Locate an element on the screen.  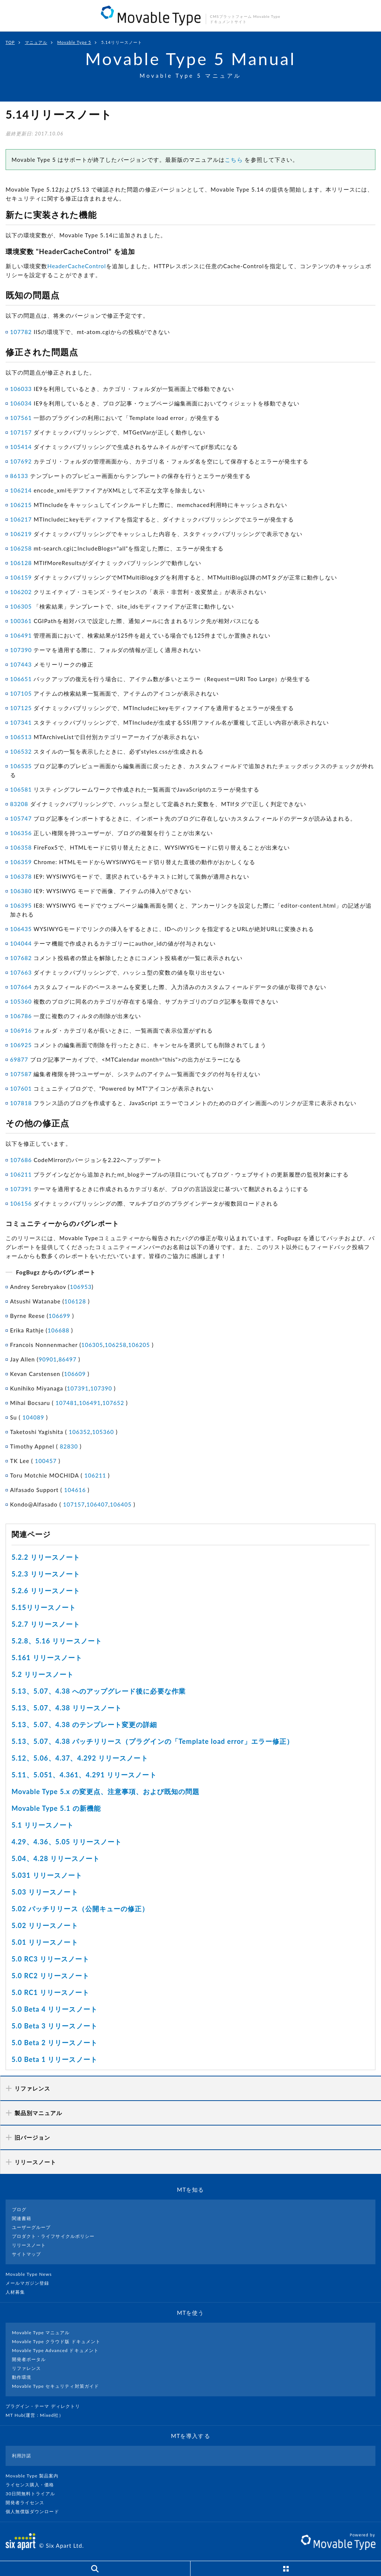
107157 is located at coordinates (21, 432).